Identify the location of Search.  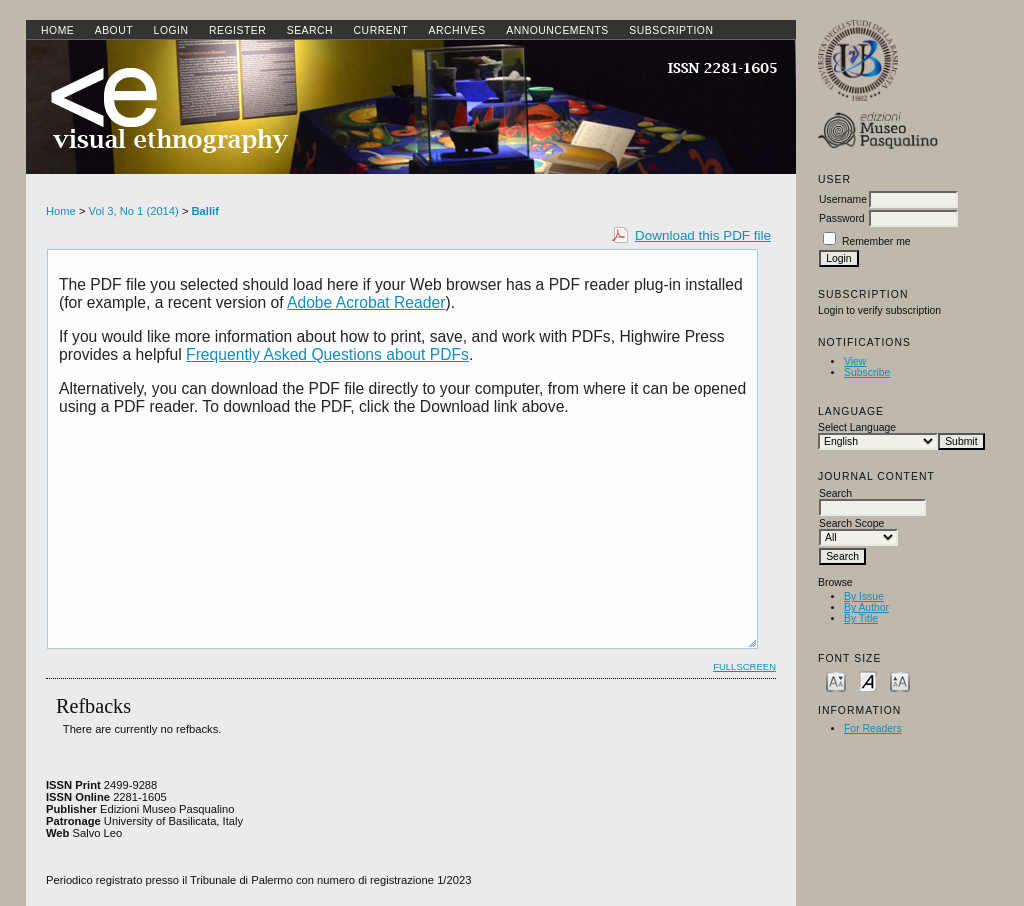
(310, 30).